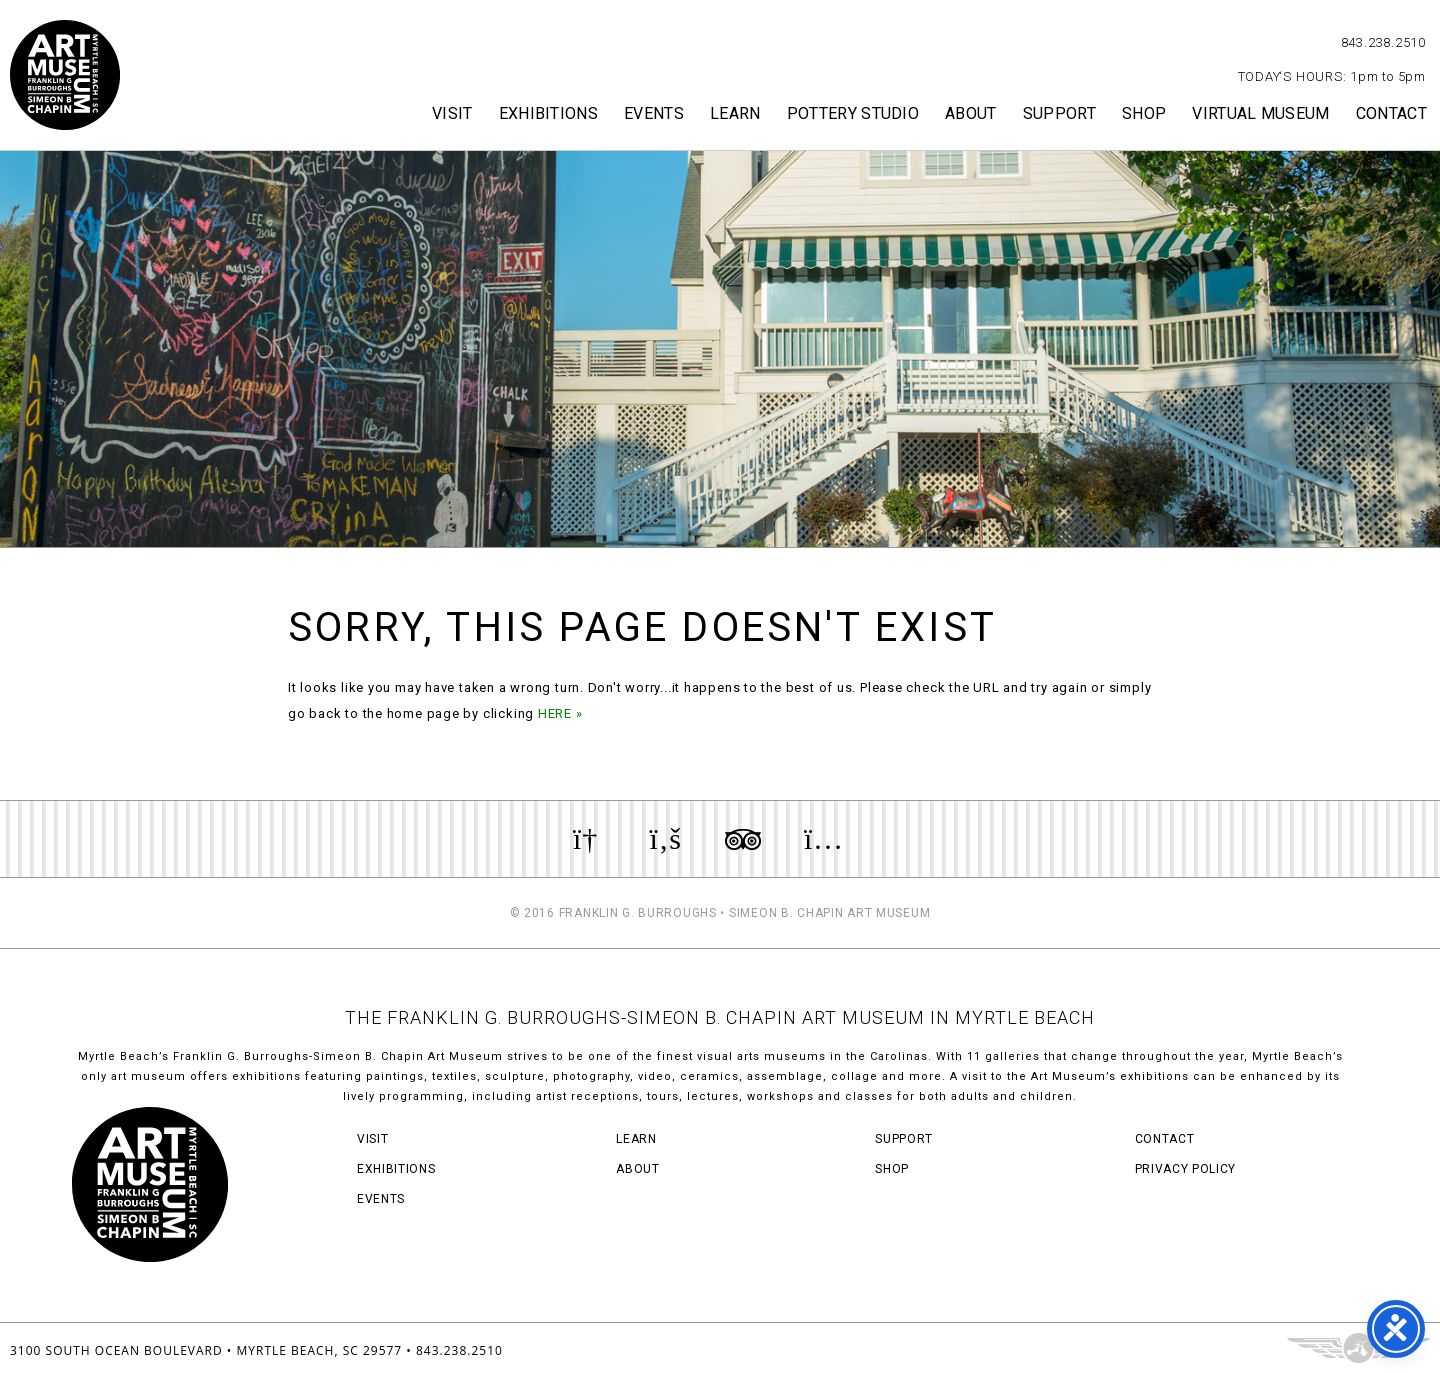 The width and height of the screenshot is (1440, 1373). I want to click on Learn, so click(735, 113).